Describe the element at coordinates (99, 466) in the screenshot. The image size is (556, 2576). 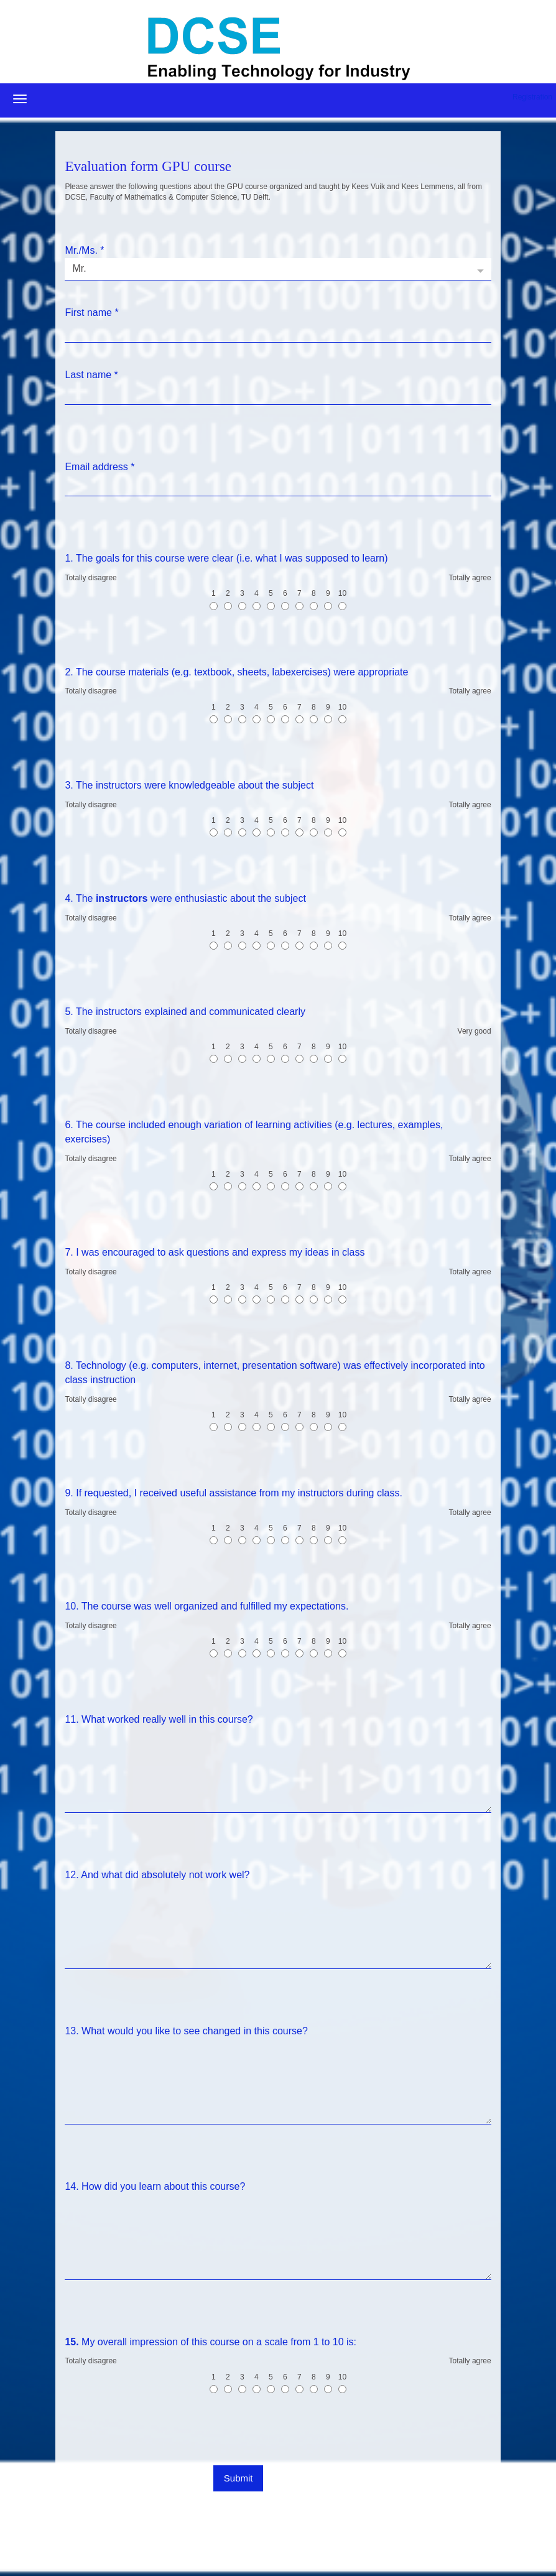
I see `Email address` at that location.